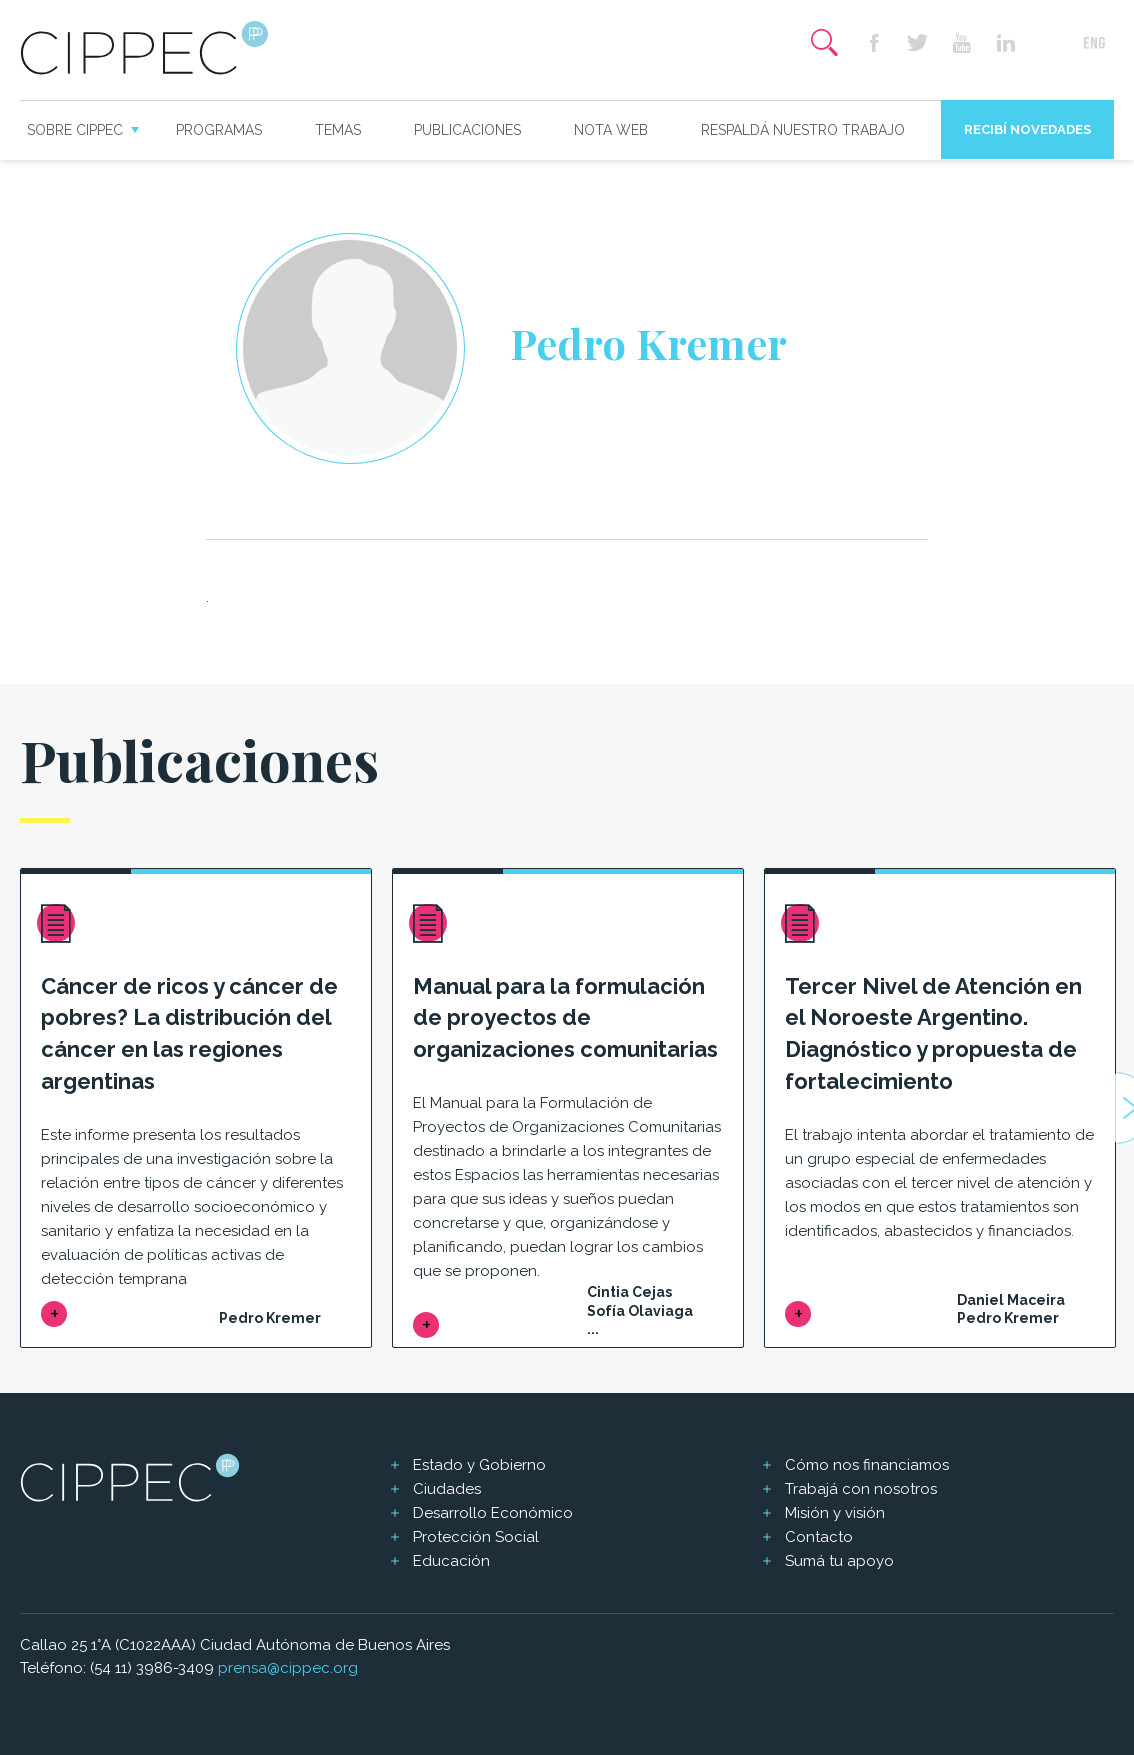 The height and width of the screenshot is (1755, 1134). I want to click on Manual para la formulación de proyectos de organizaciones comunitarias, so click(565, 1018).